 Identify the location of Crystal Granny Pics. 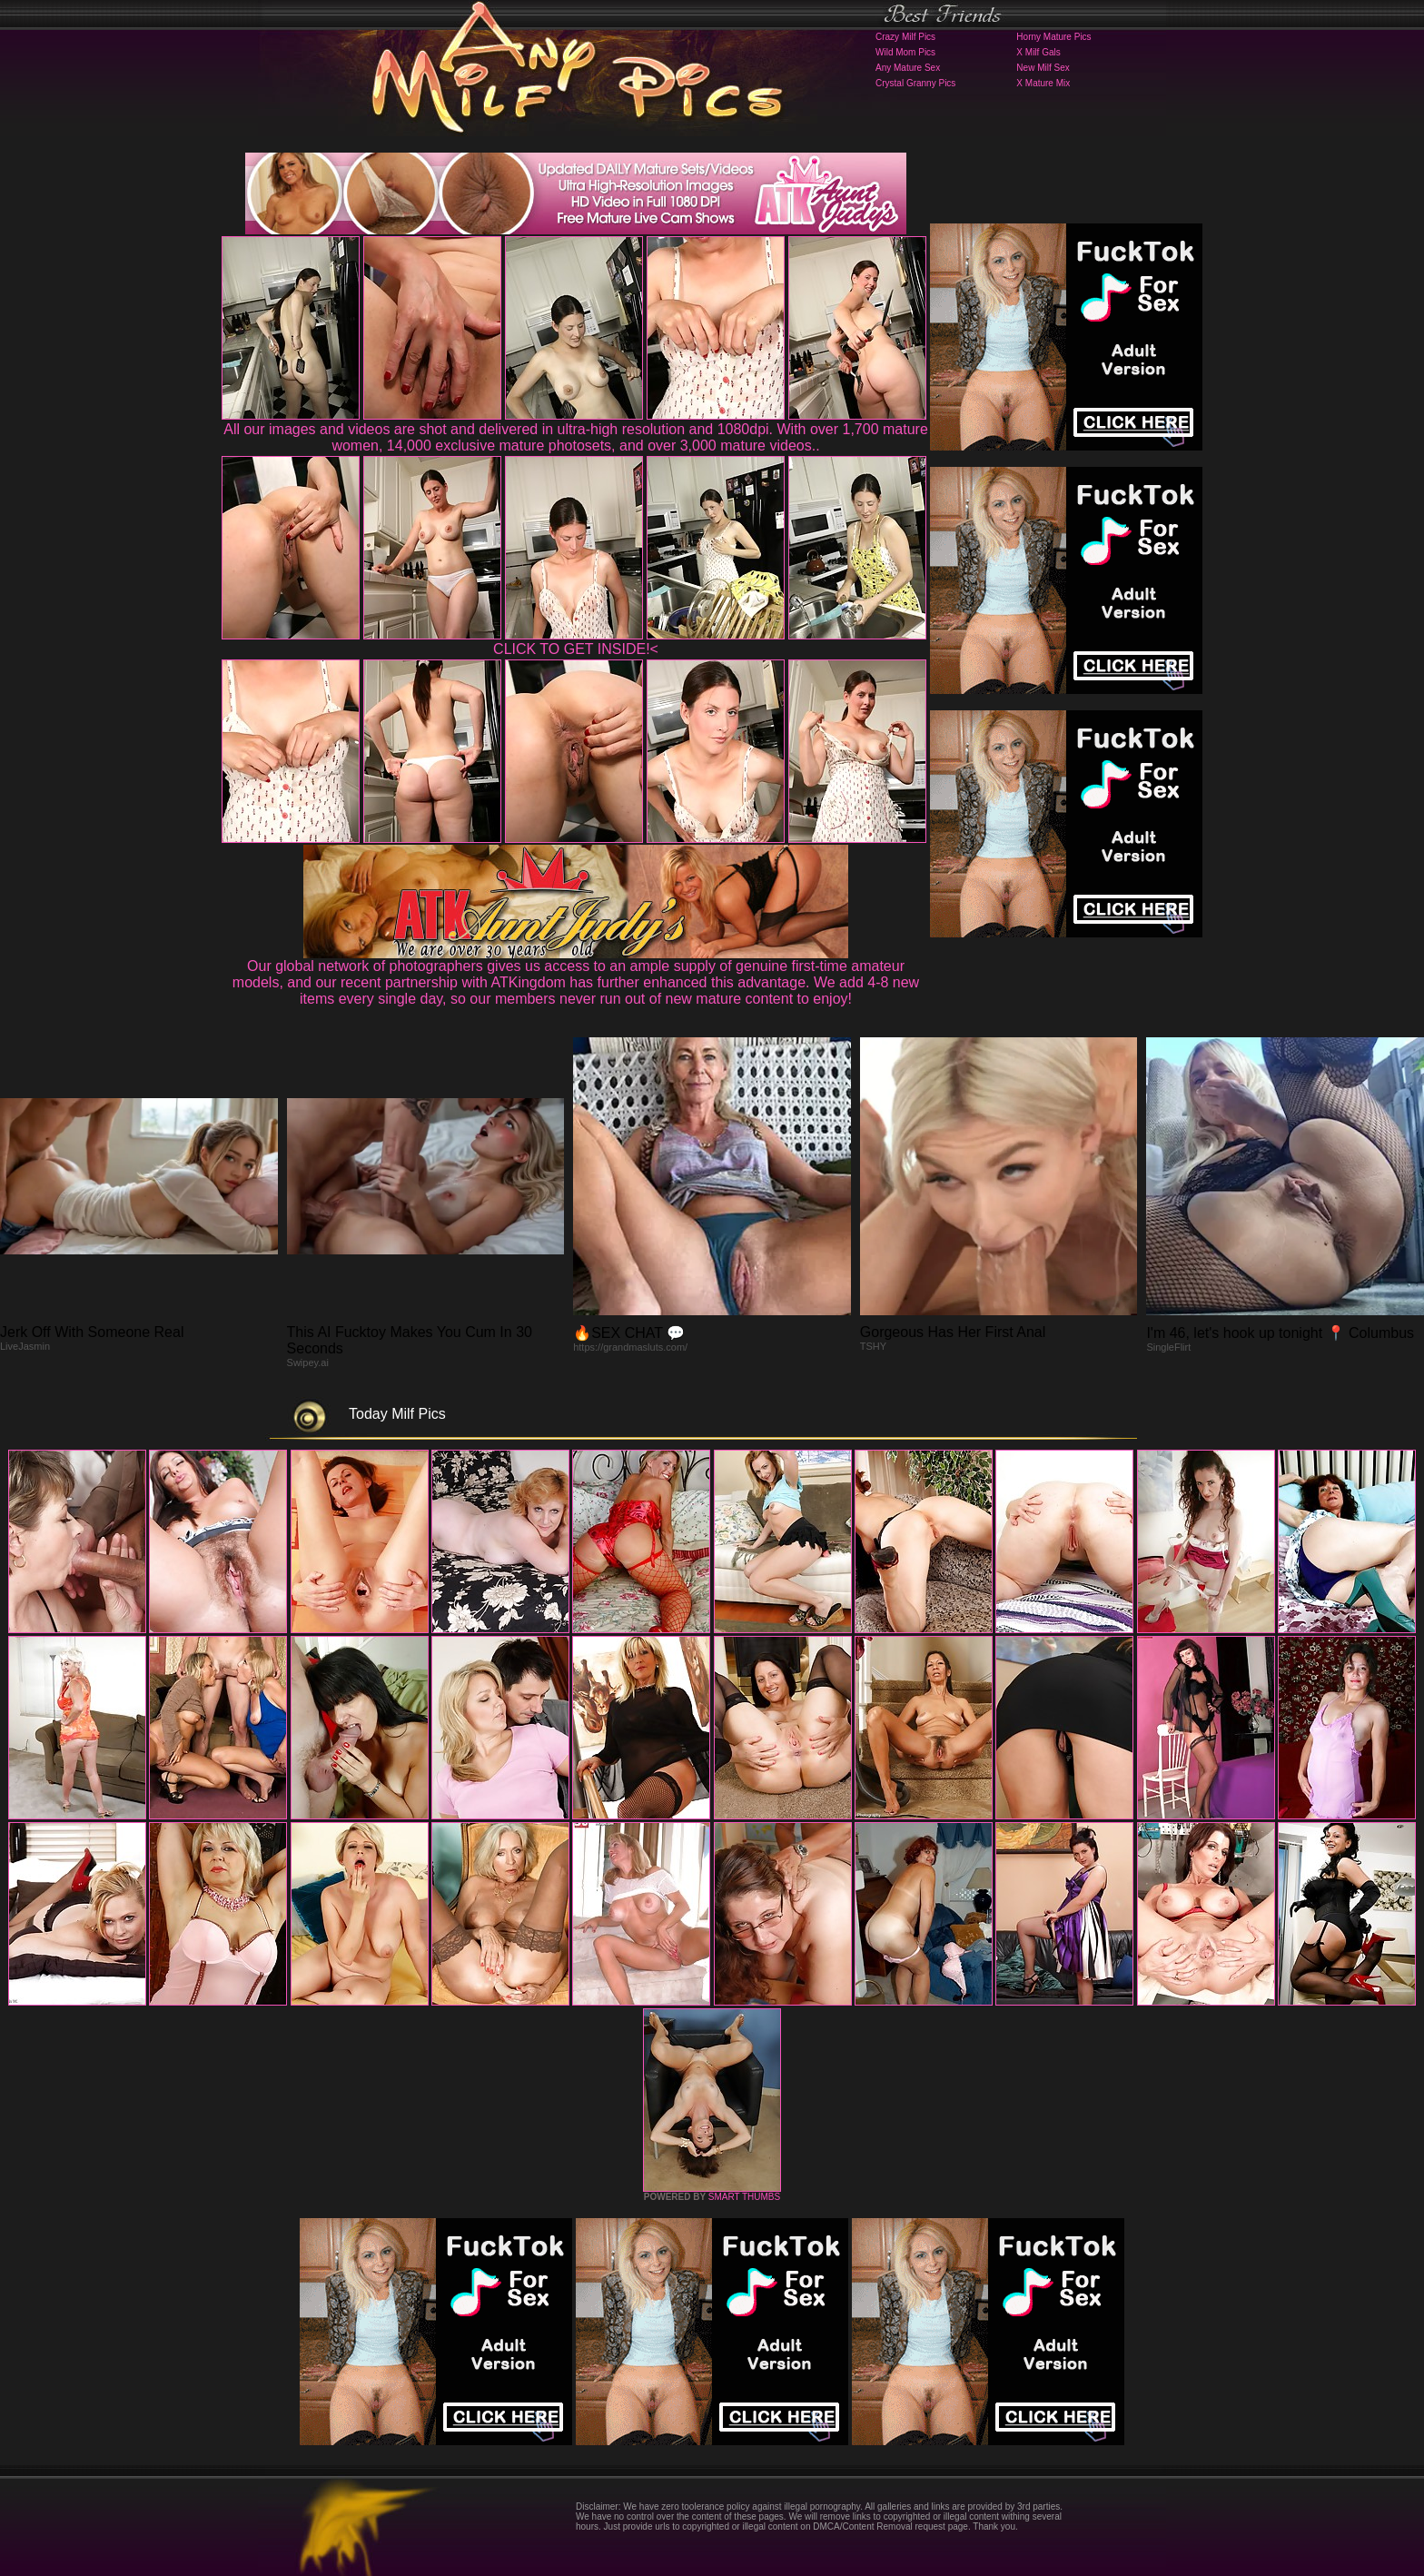
(915, 83).